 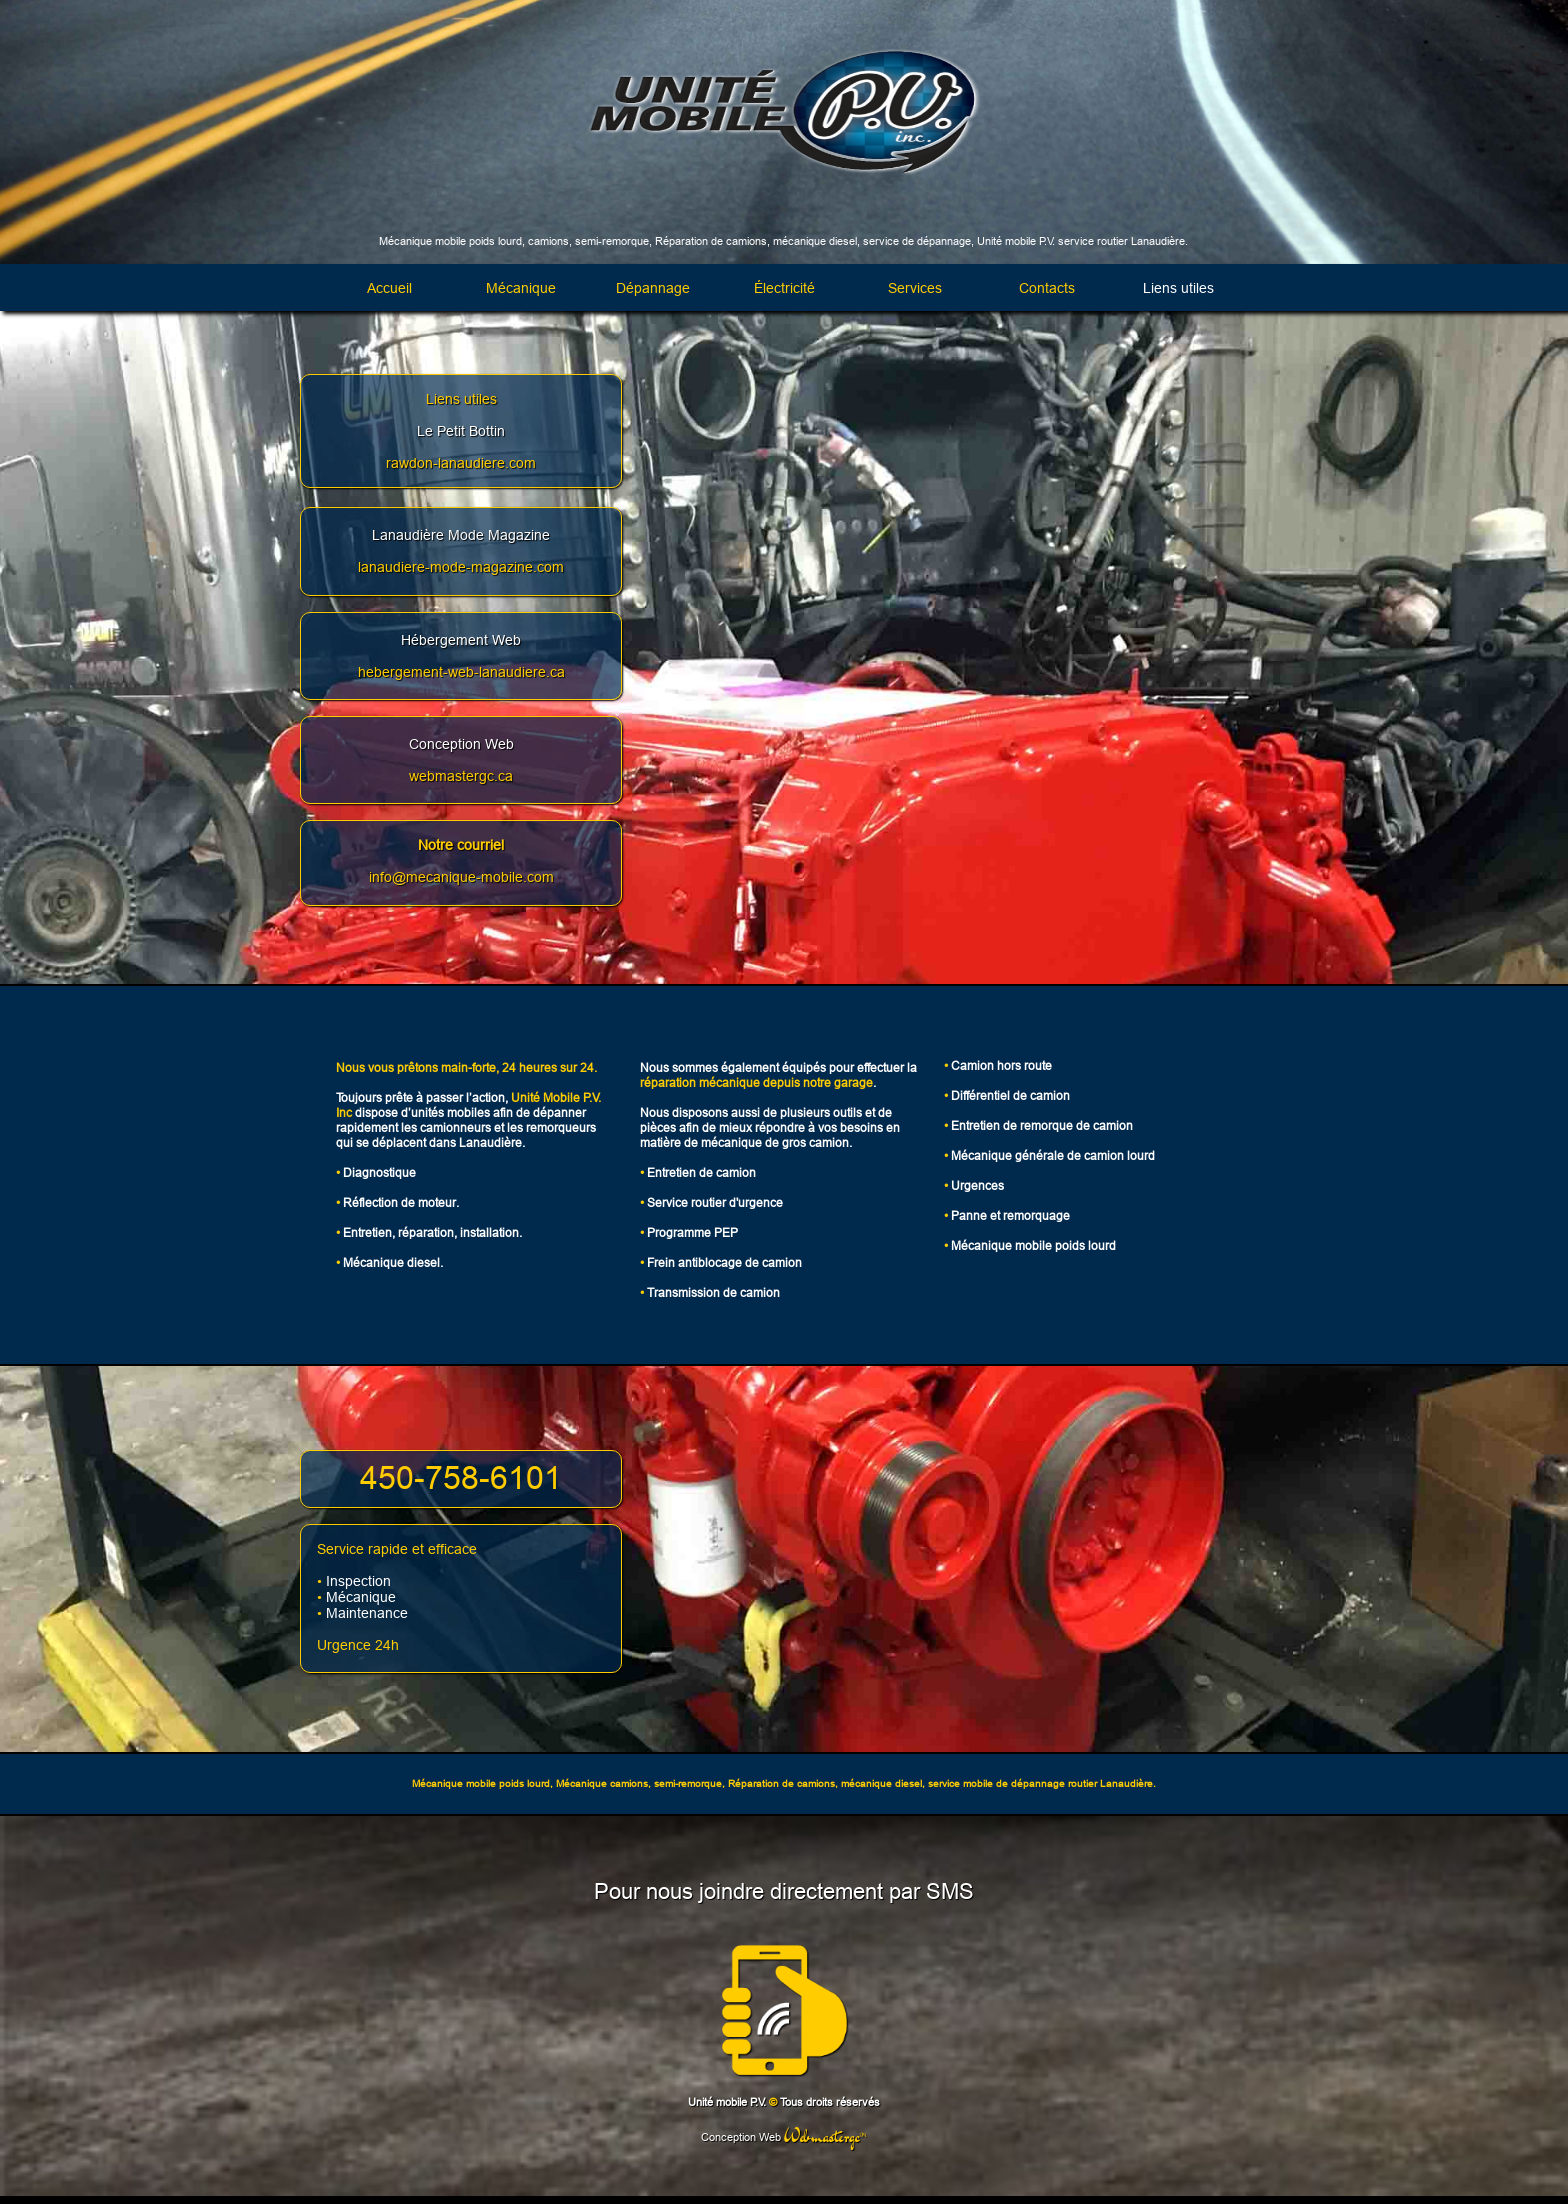 What do you see at coordinates (461, 877) in the screenshot?
I see `info@mecanique-mobile.com` at bounding box center [461, 877].